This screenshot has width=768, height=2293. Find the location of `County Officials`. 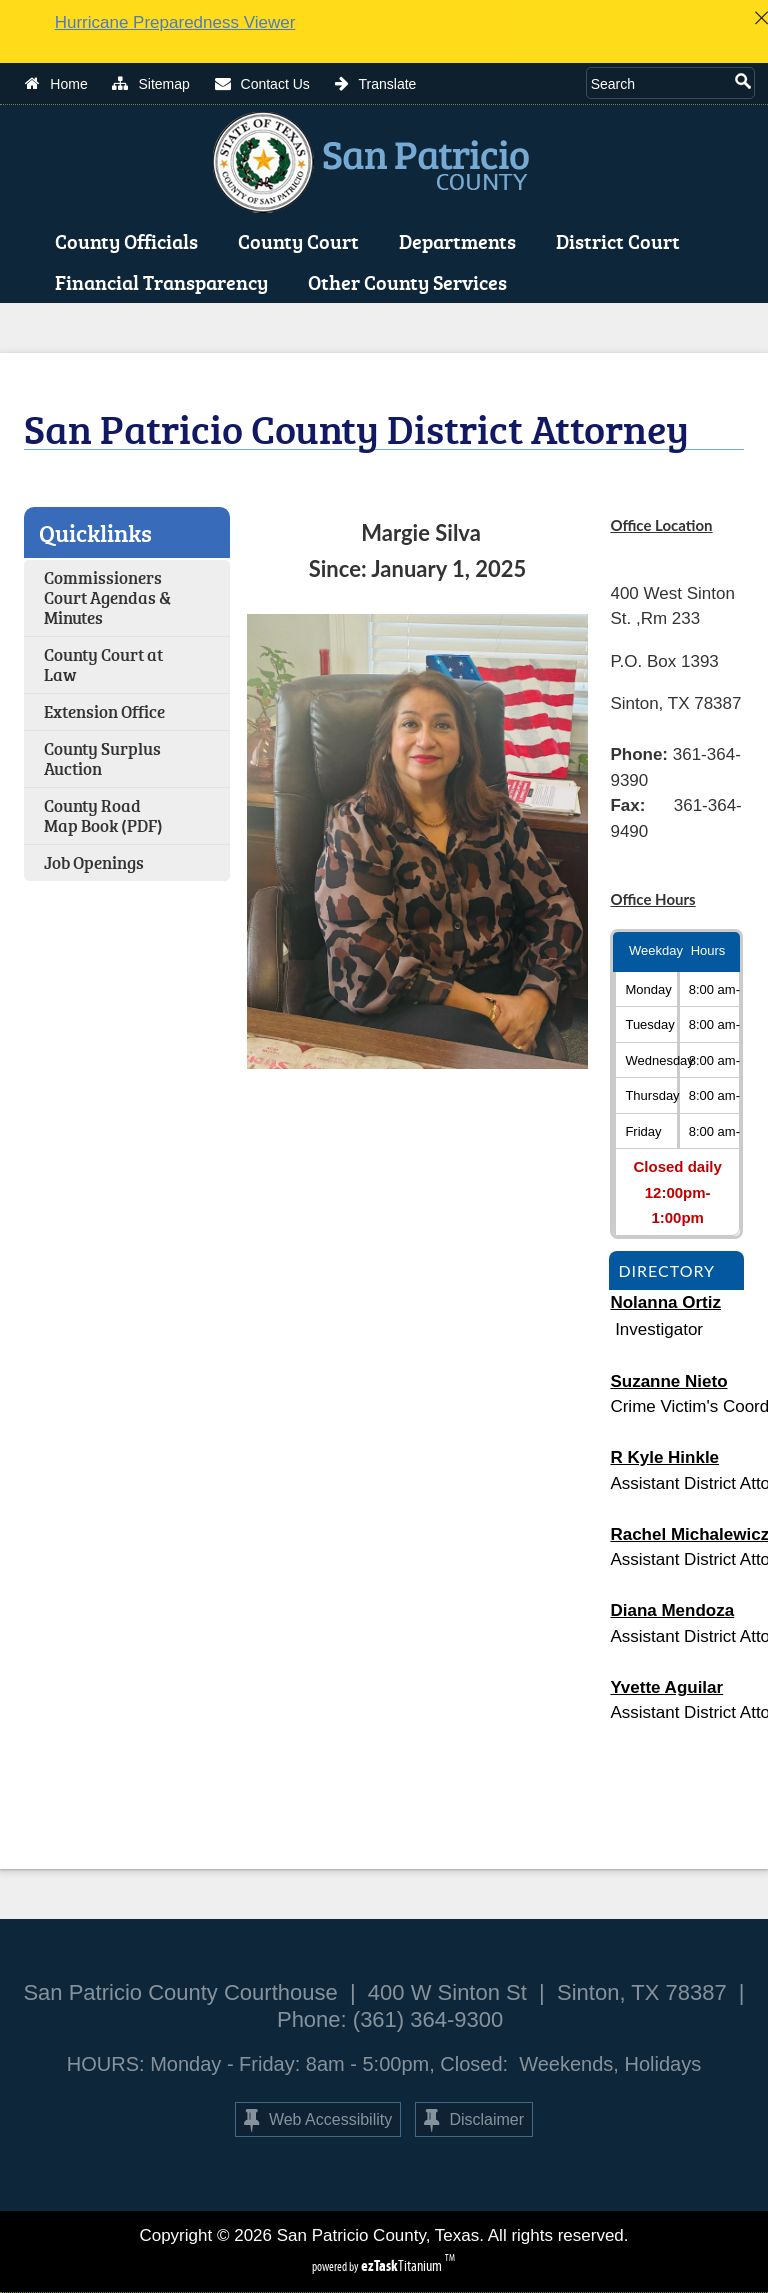

County Officials is located at coordinates (130, 241).